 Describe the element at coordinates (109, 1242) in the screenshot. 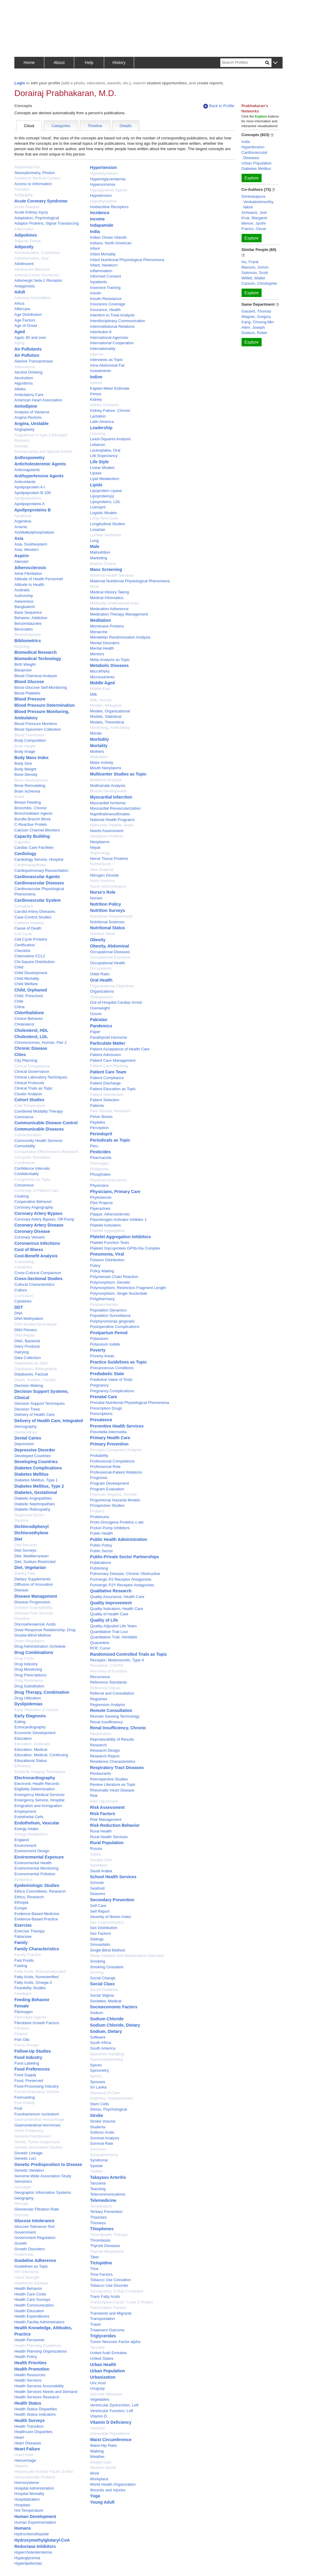

I see `Platelet Function Tests` at that location.